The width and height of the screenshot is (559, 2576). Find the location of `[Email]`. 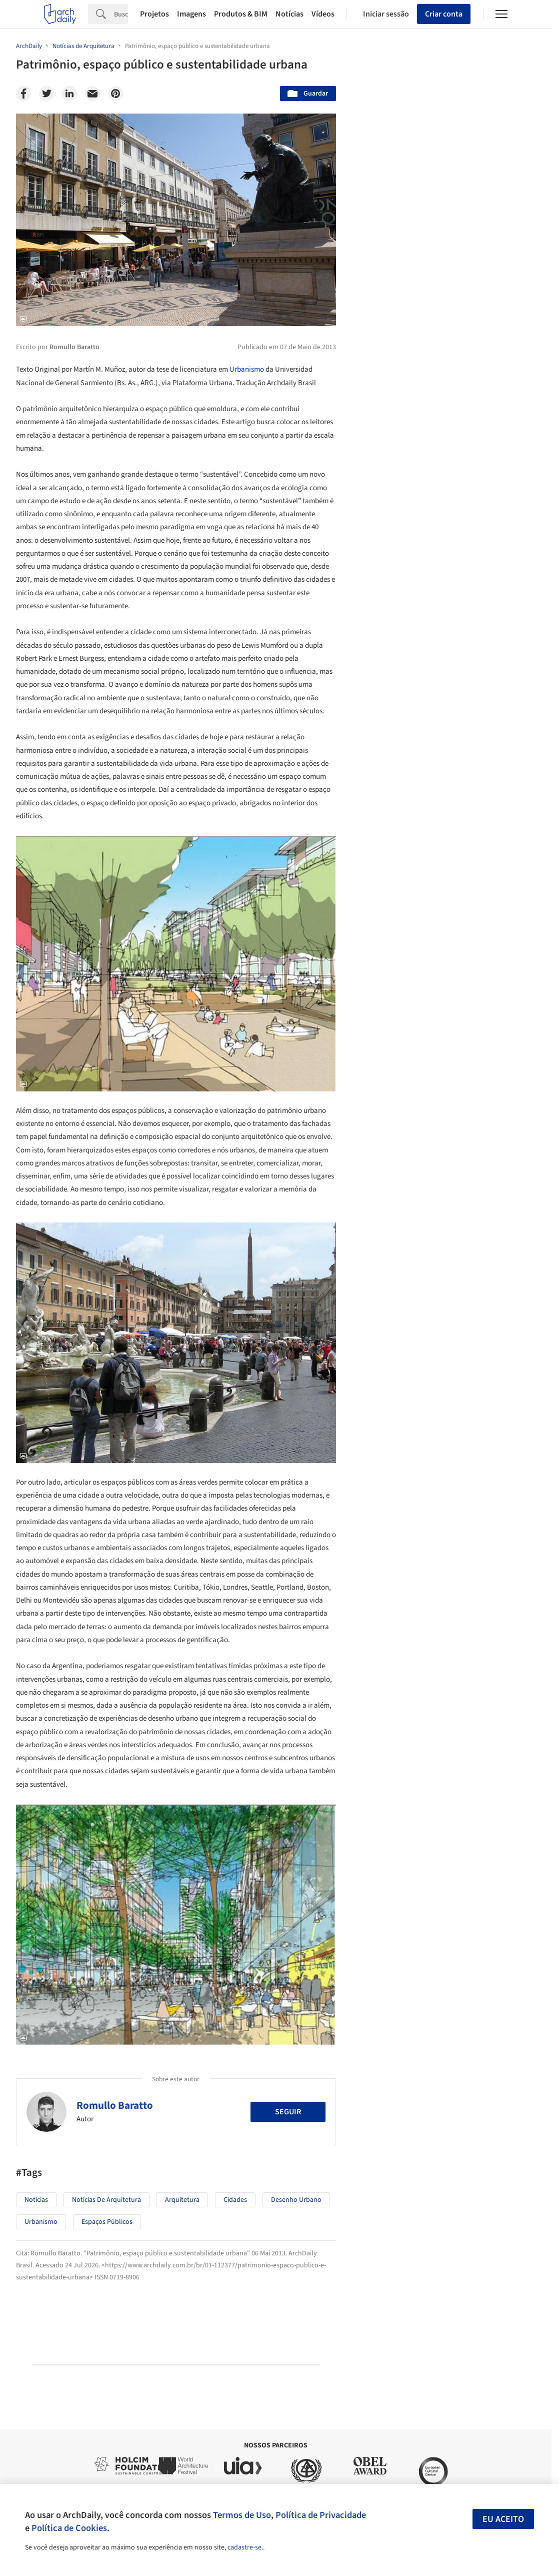

[Email] is located at coordinates (92, 93).